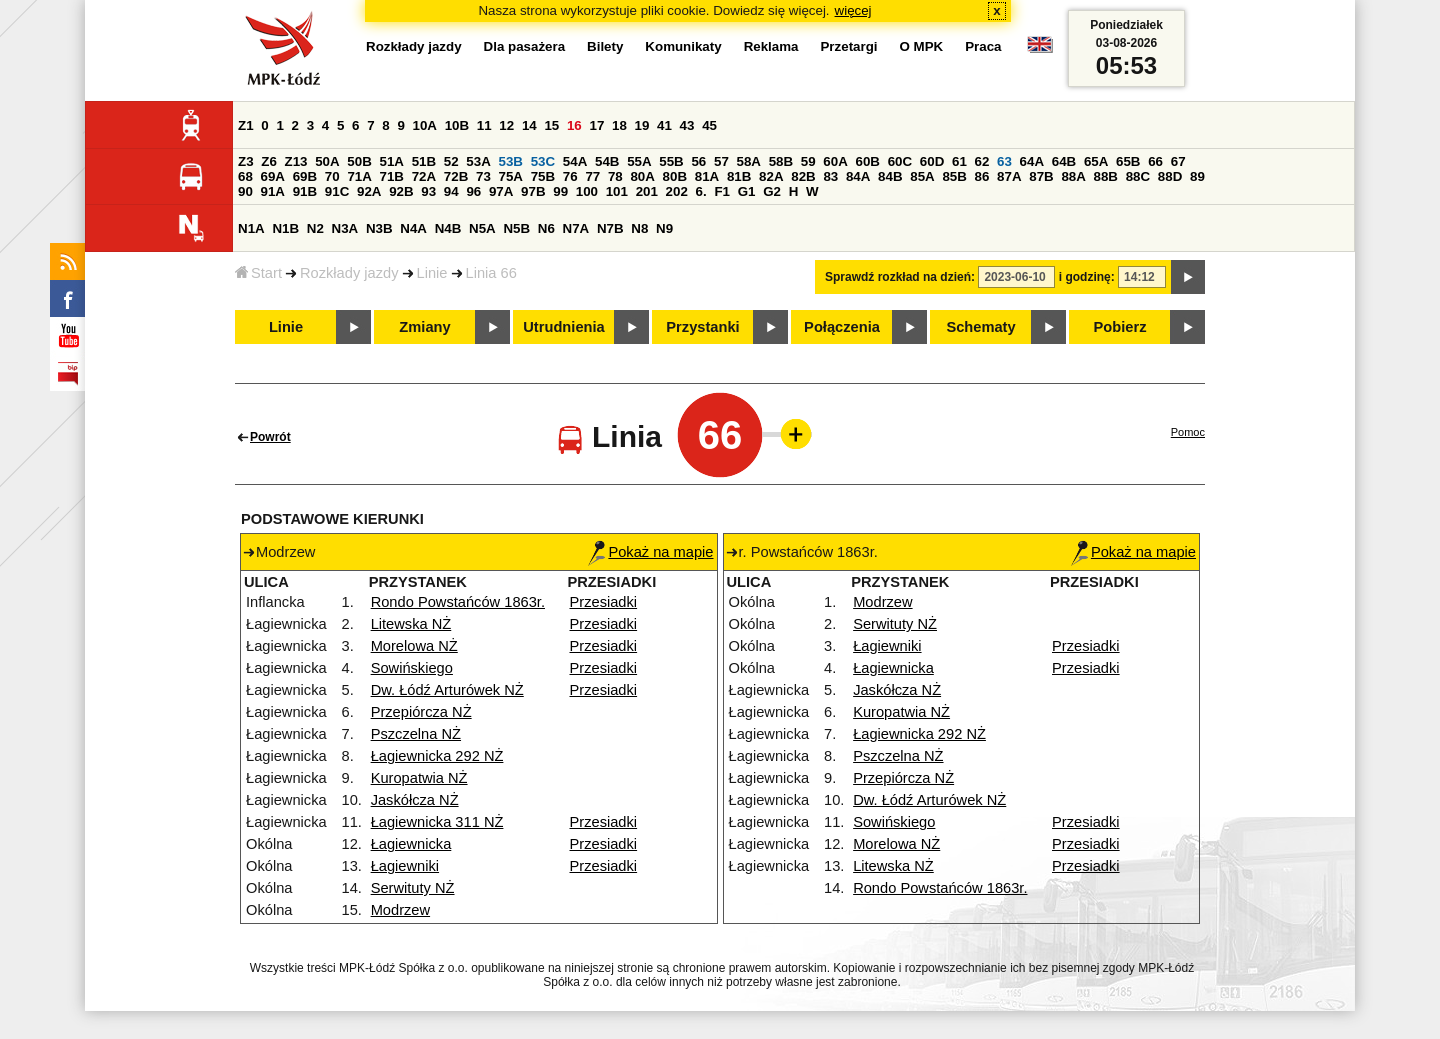  I want to click on 77, so click(592, 176).